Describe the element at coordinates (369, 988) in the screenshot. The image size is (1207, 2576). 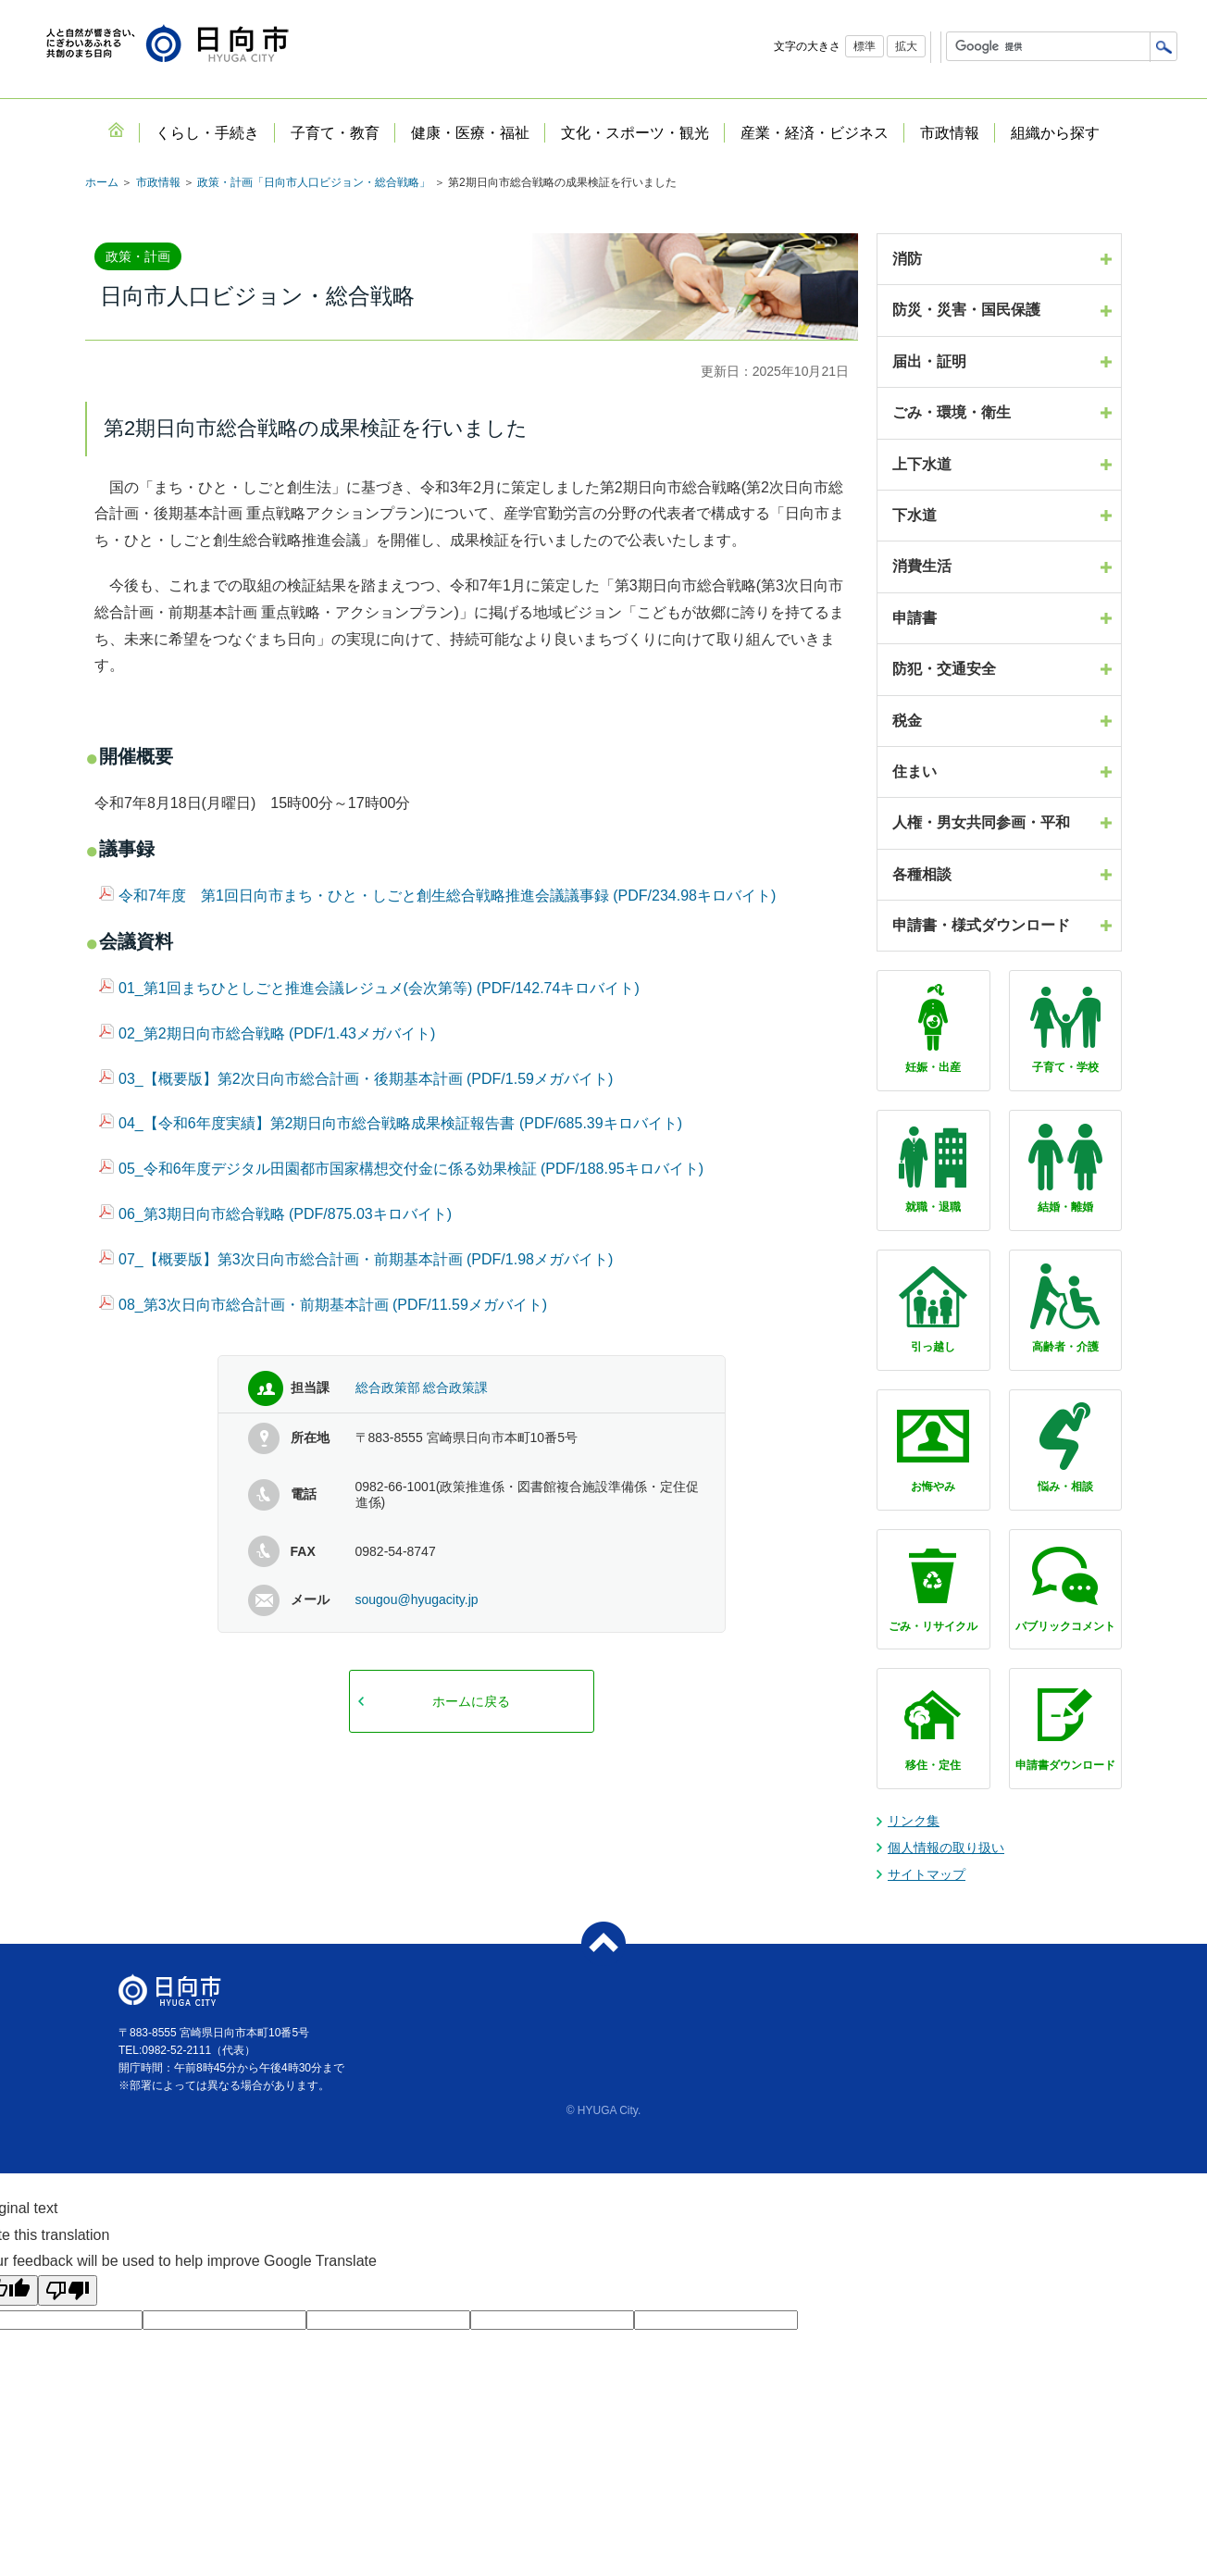
I see `01_第1回まちひとしごと推進会議レジュメ(会次第等) (PDF/142.74キロバイト)` at that location.